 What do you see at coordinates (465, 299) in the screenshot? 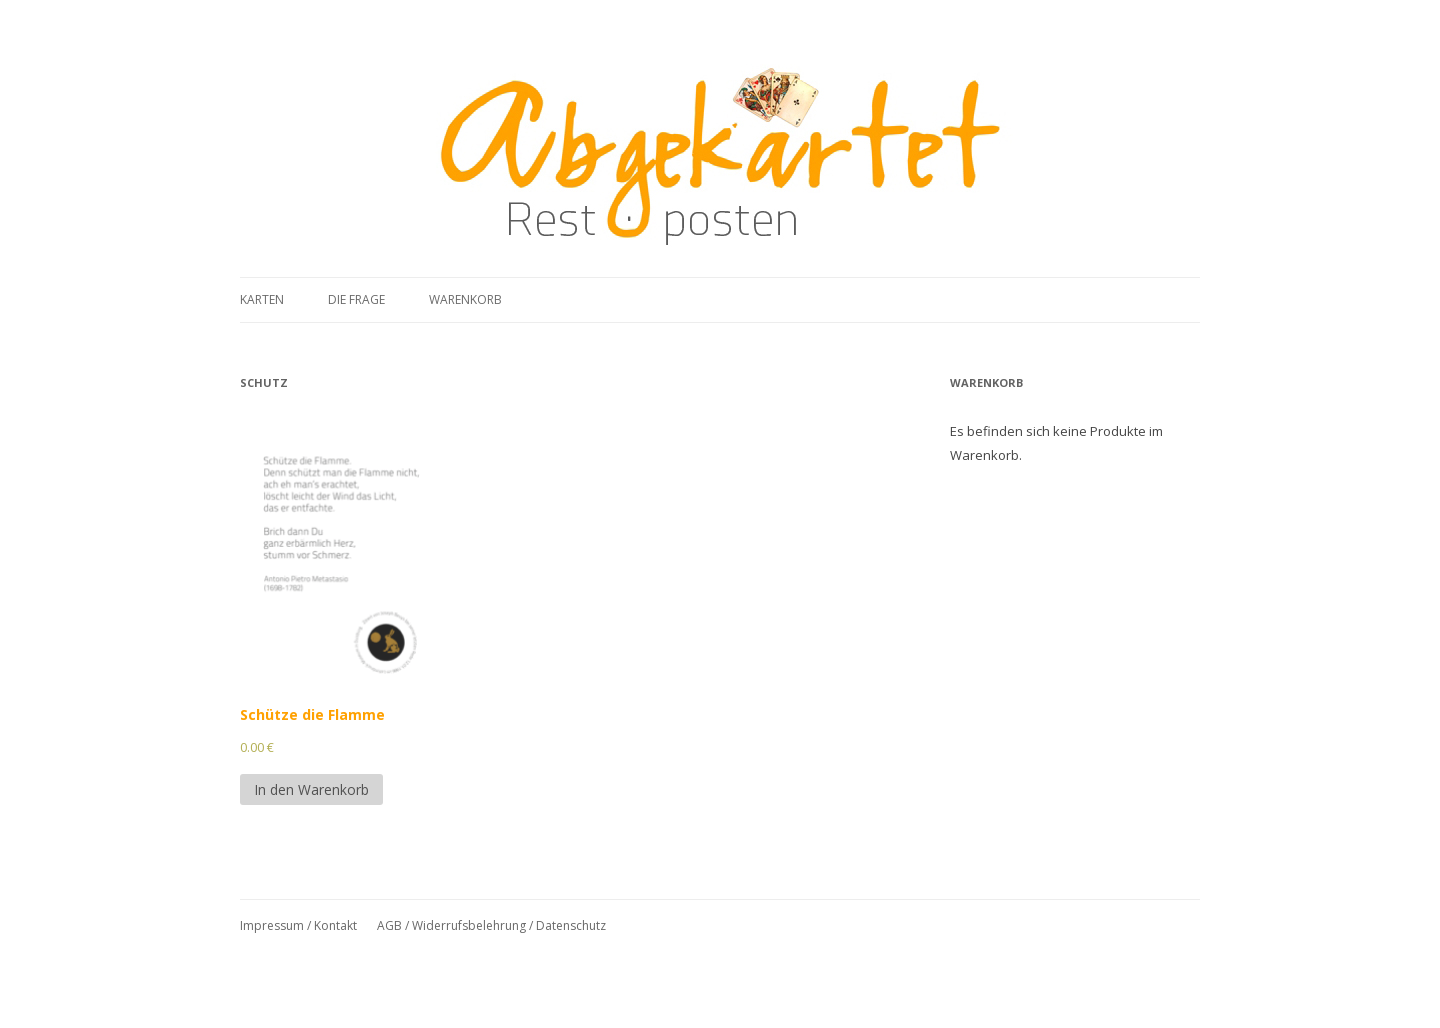
I see `Warenkorb` at bounding box center [465, 299].